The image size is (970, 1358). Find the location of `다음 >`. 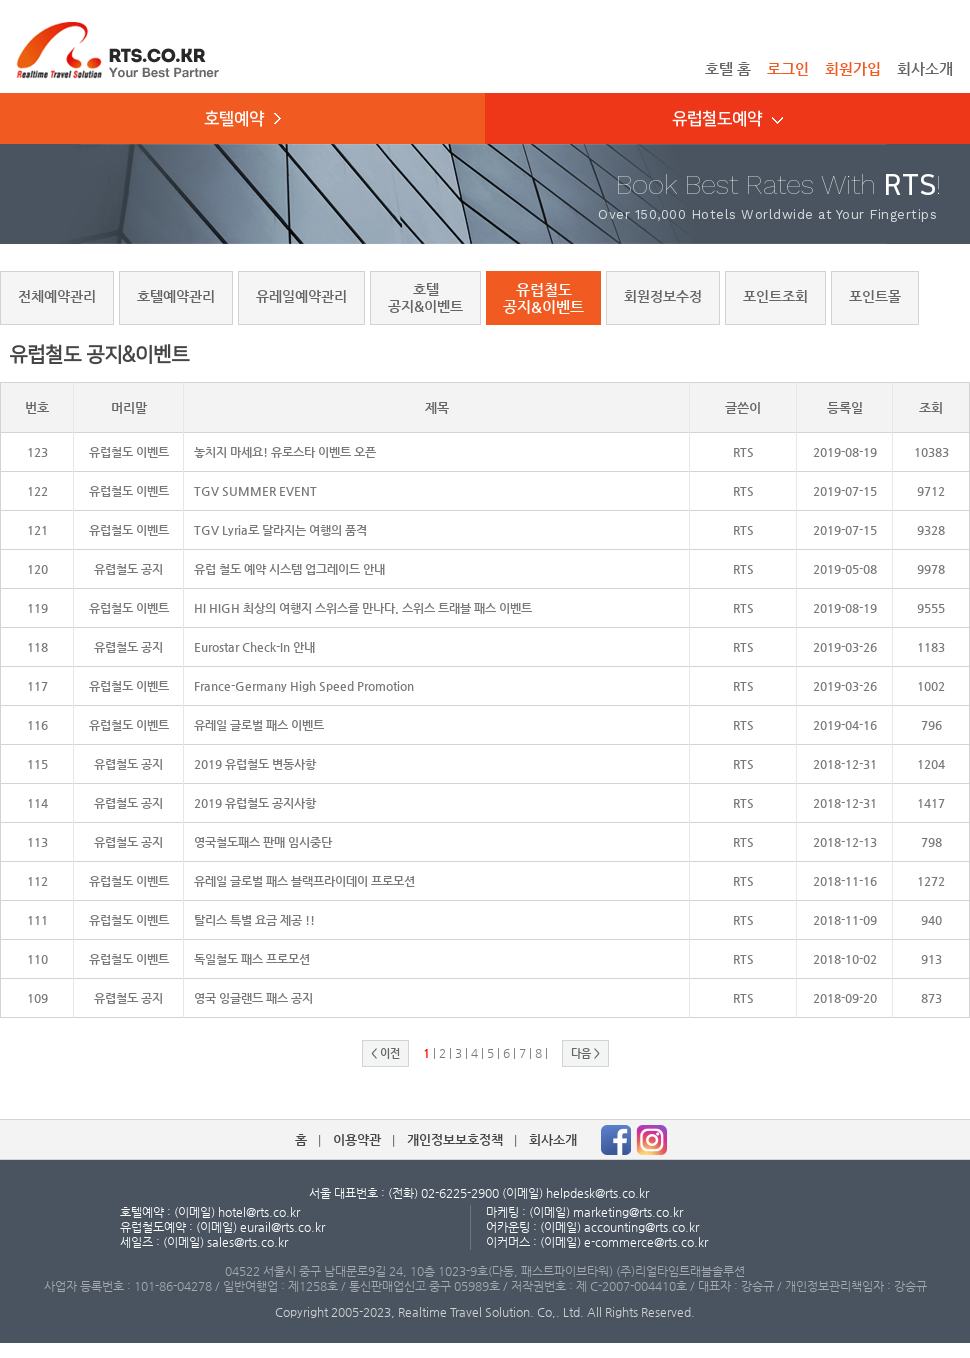

다음 > is located at coordinates (585, 1053).